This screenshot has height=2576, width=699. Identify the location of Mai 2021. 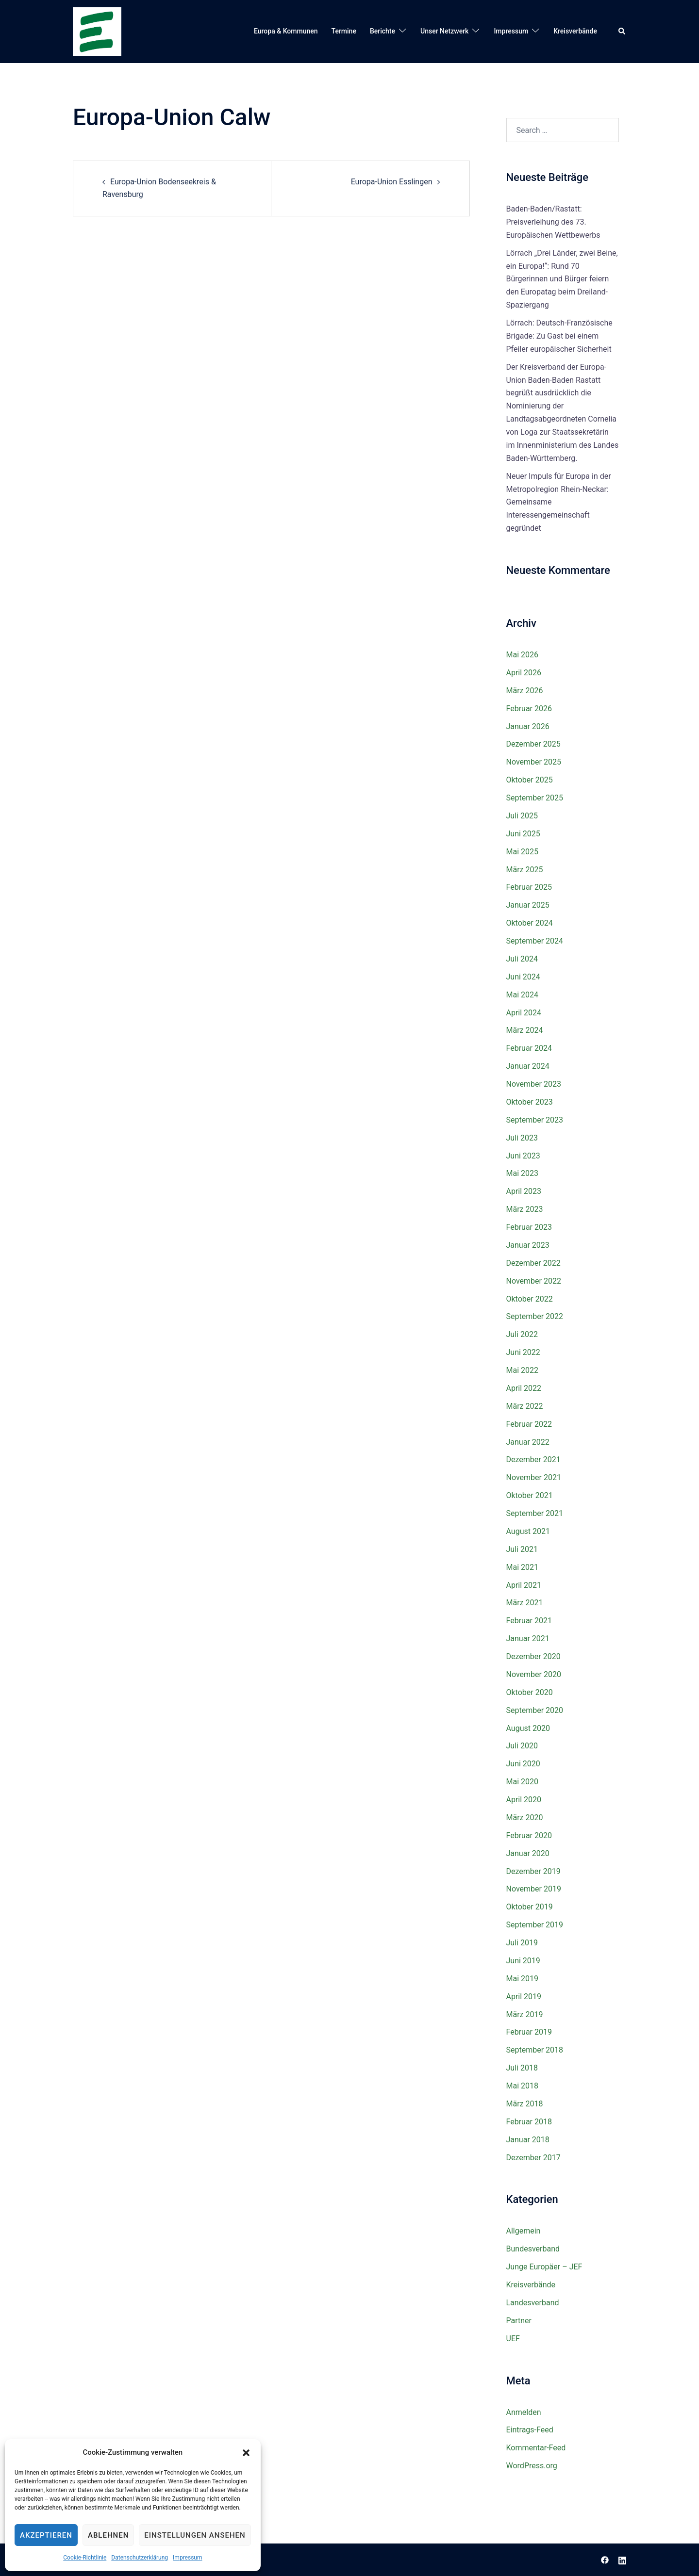
(522, 1567).